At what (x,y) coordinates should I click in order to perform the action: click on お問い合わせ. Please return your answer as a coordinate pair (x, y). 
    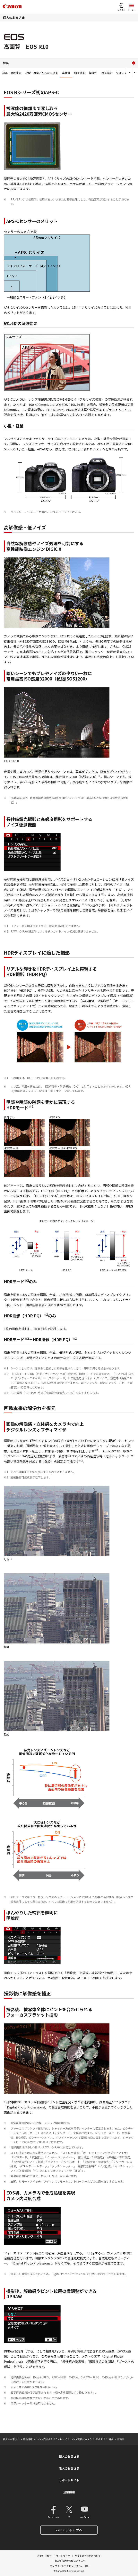
    Looking at the image, I should click on (44, 2555).